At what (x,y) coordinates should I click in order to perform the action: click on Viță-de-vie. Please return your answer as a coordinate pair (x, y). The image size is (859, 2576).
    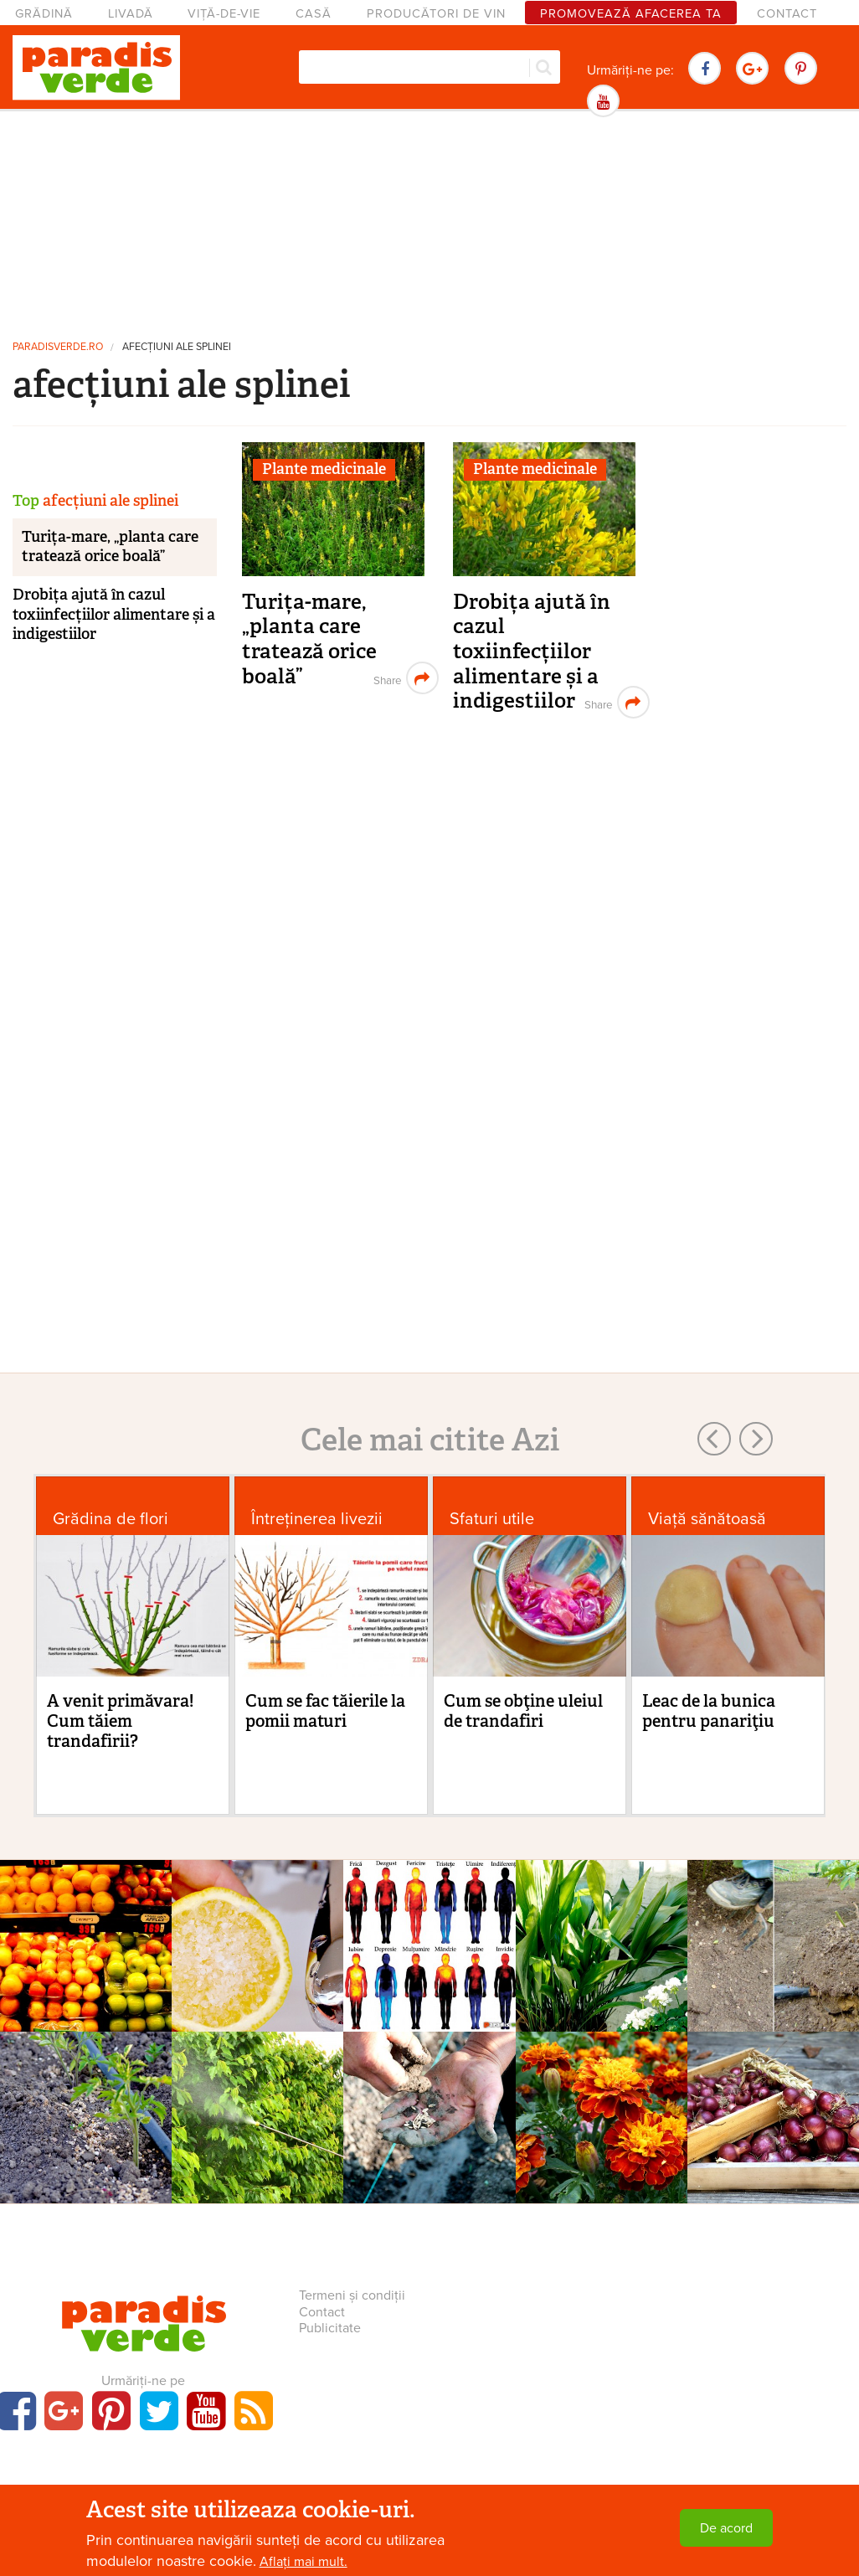
    Looking at the image, I should click on (224, 14).